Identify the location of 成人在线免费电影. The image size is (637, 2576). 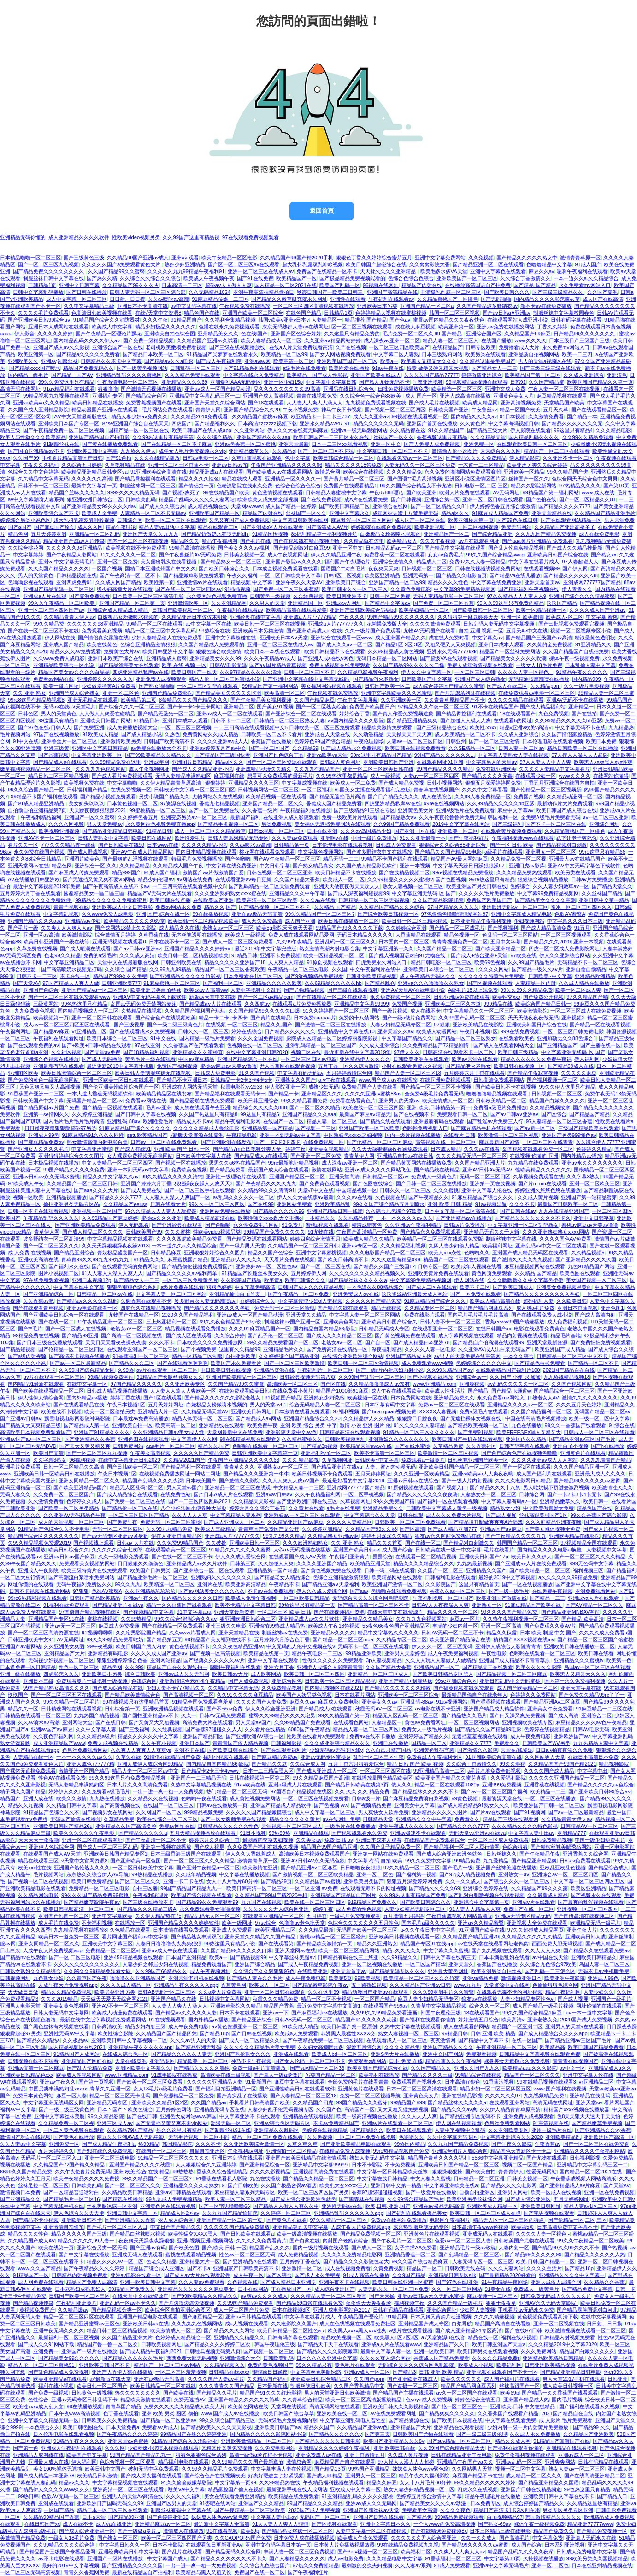
(599, 534).